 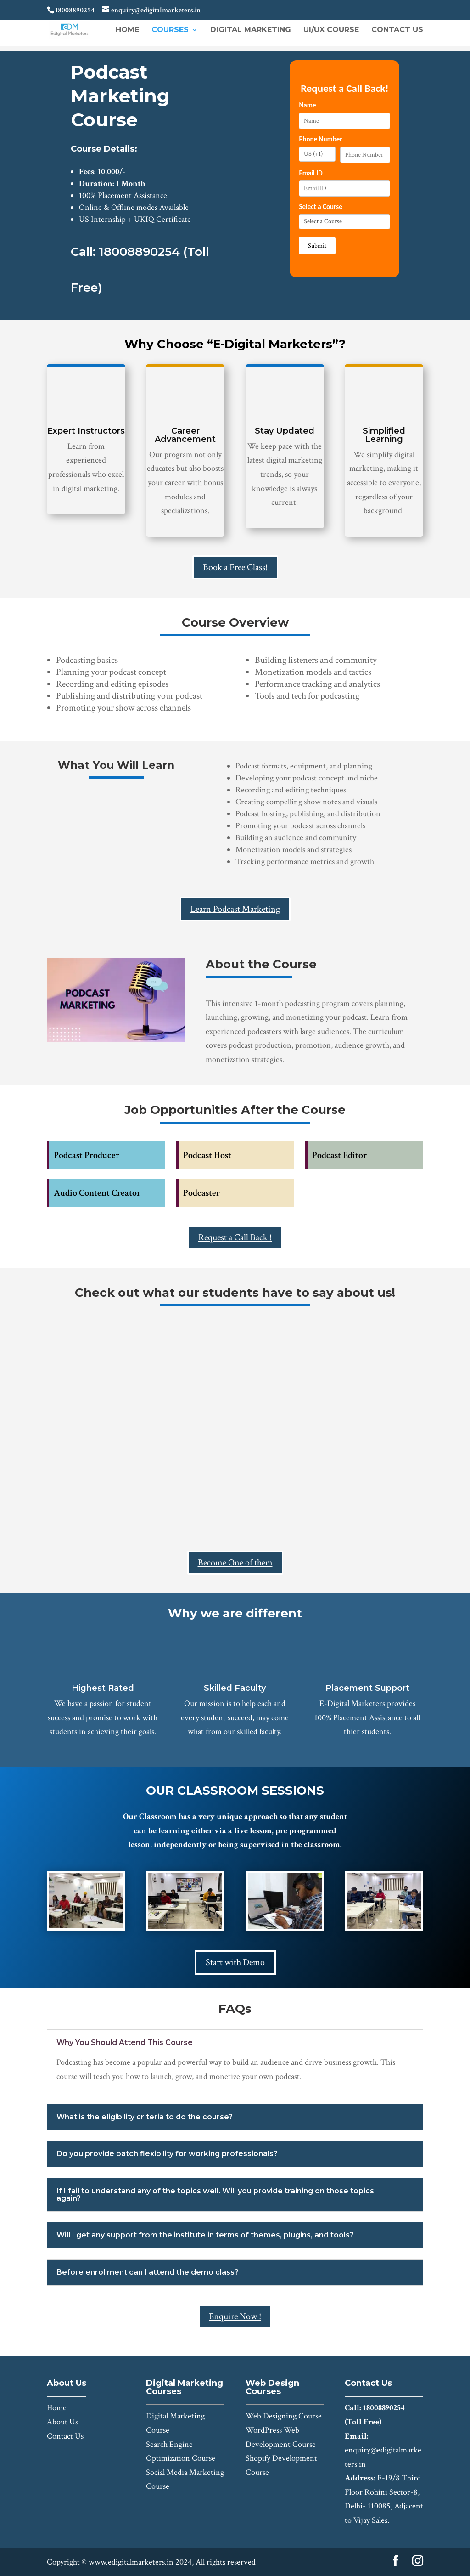 I want to click on Become One of them, so click(x=235, y=1563).